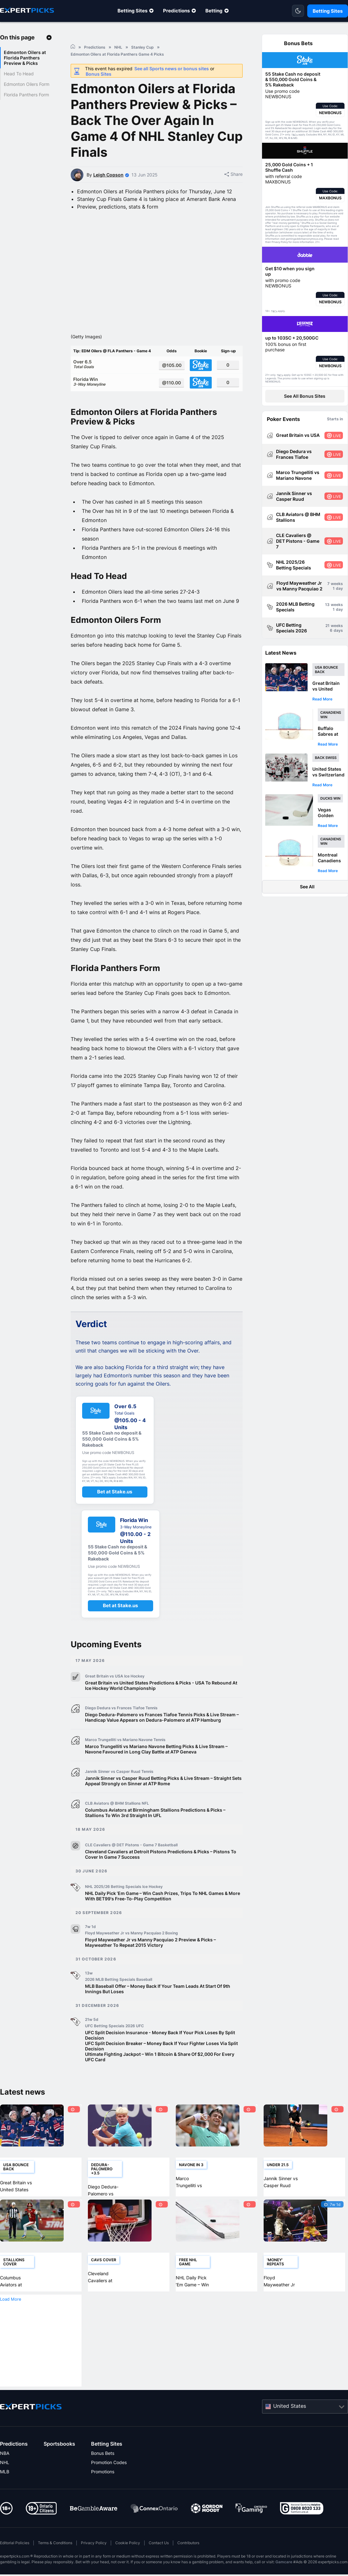 Image resolution: width=348 pixels, height=2576 pixels. What do you see at coordinates (94, 2542) in the screenshot?
I see `Privacy Policy` at bounding box center [94, 2542].